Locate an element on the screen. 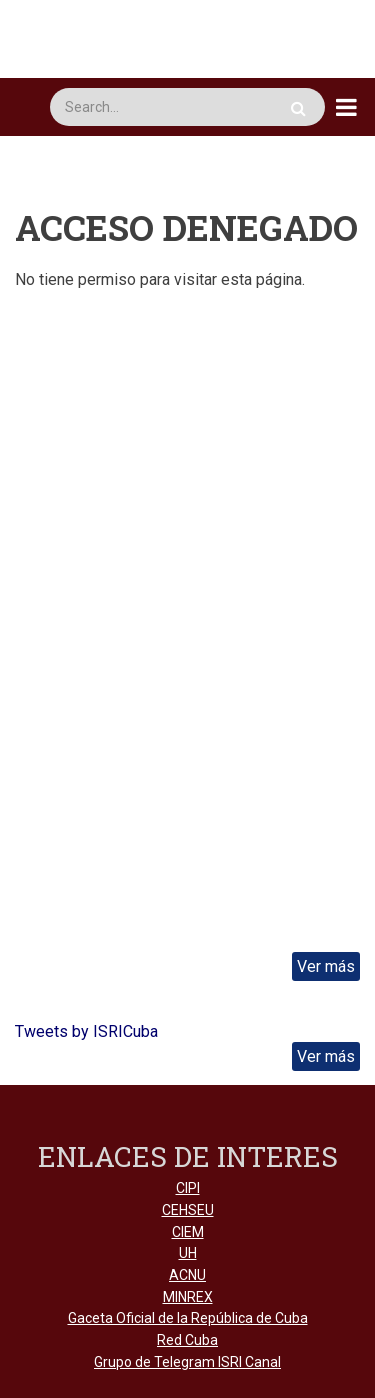 The width and height of the screenshot is (375, 1398). Ver más is located at coordinates (326, 966).